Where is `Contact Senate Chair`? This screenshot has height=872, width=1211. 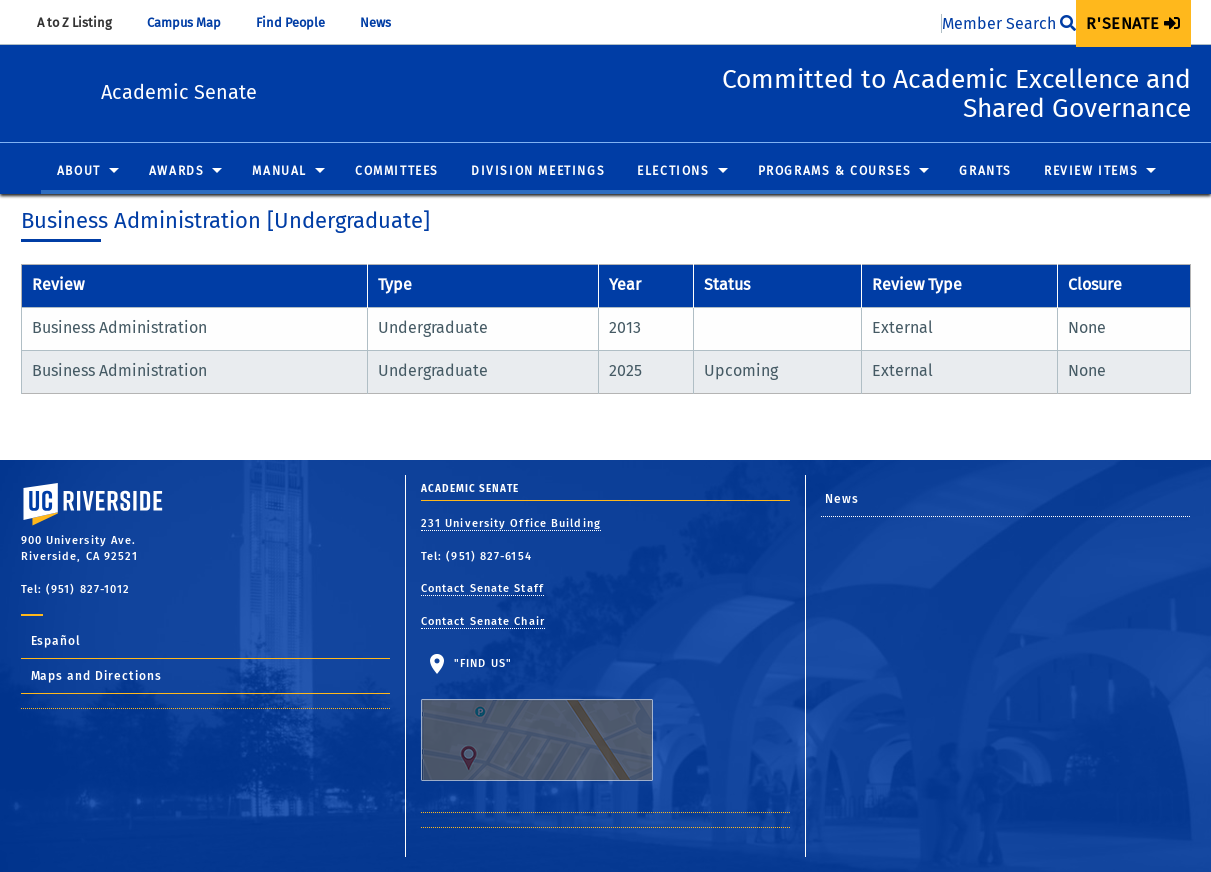
Contact Senate Chair is located at coordinates (483, 621).